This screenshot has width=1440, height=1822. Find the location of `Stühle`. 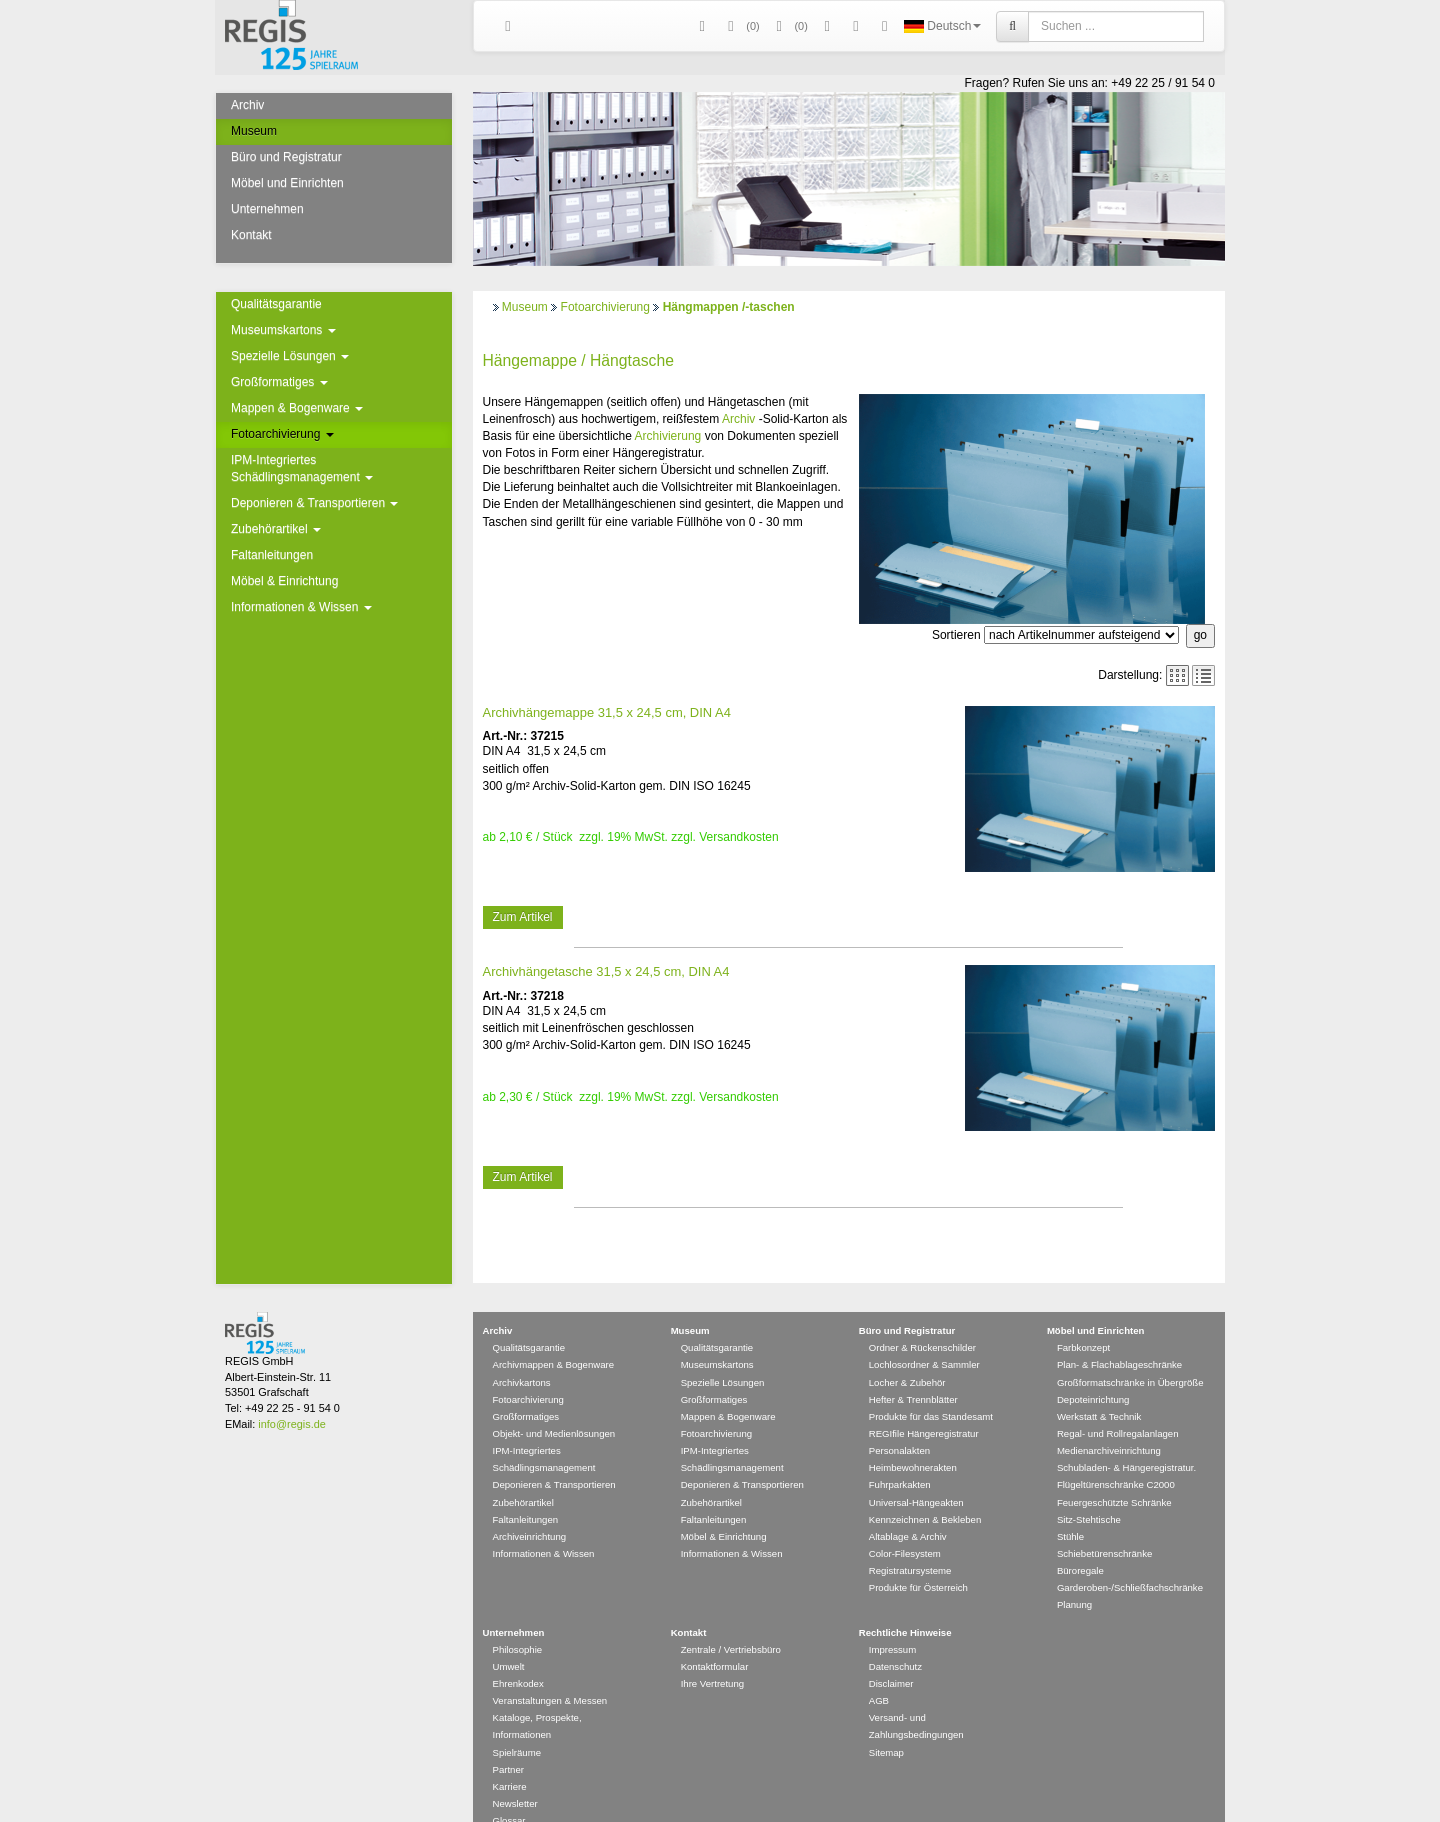

Stühle is located at coordinates (1070, 1507).